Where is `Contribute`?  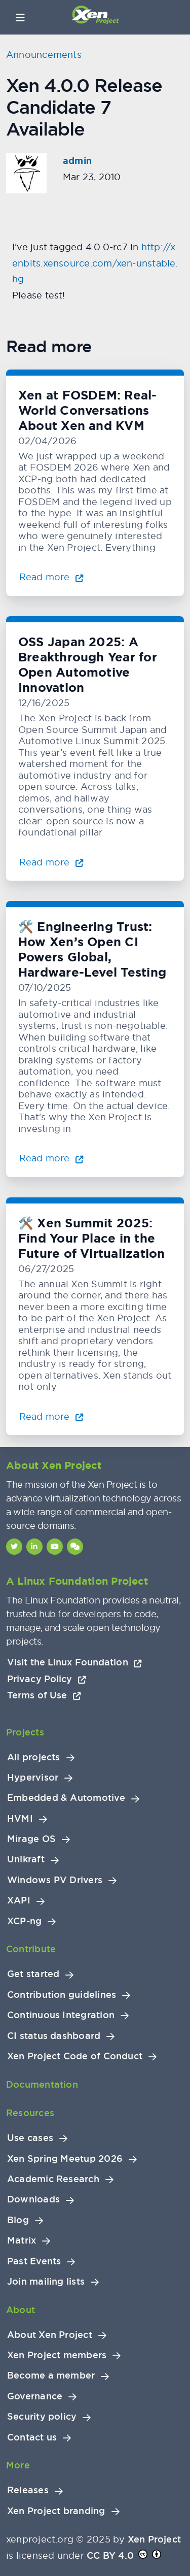
Contribute is located at coordinates (31, 1949).